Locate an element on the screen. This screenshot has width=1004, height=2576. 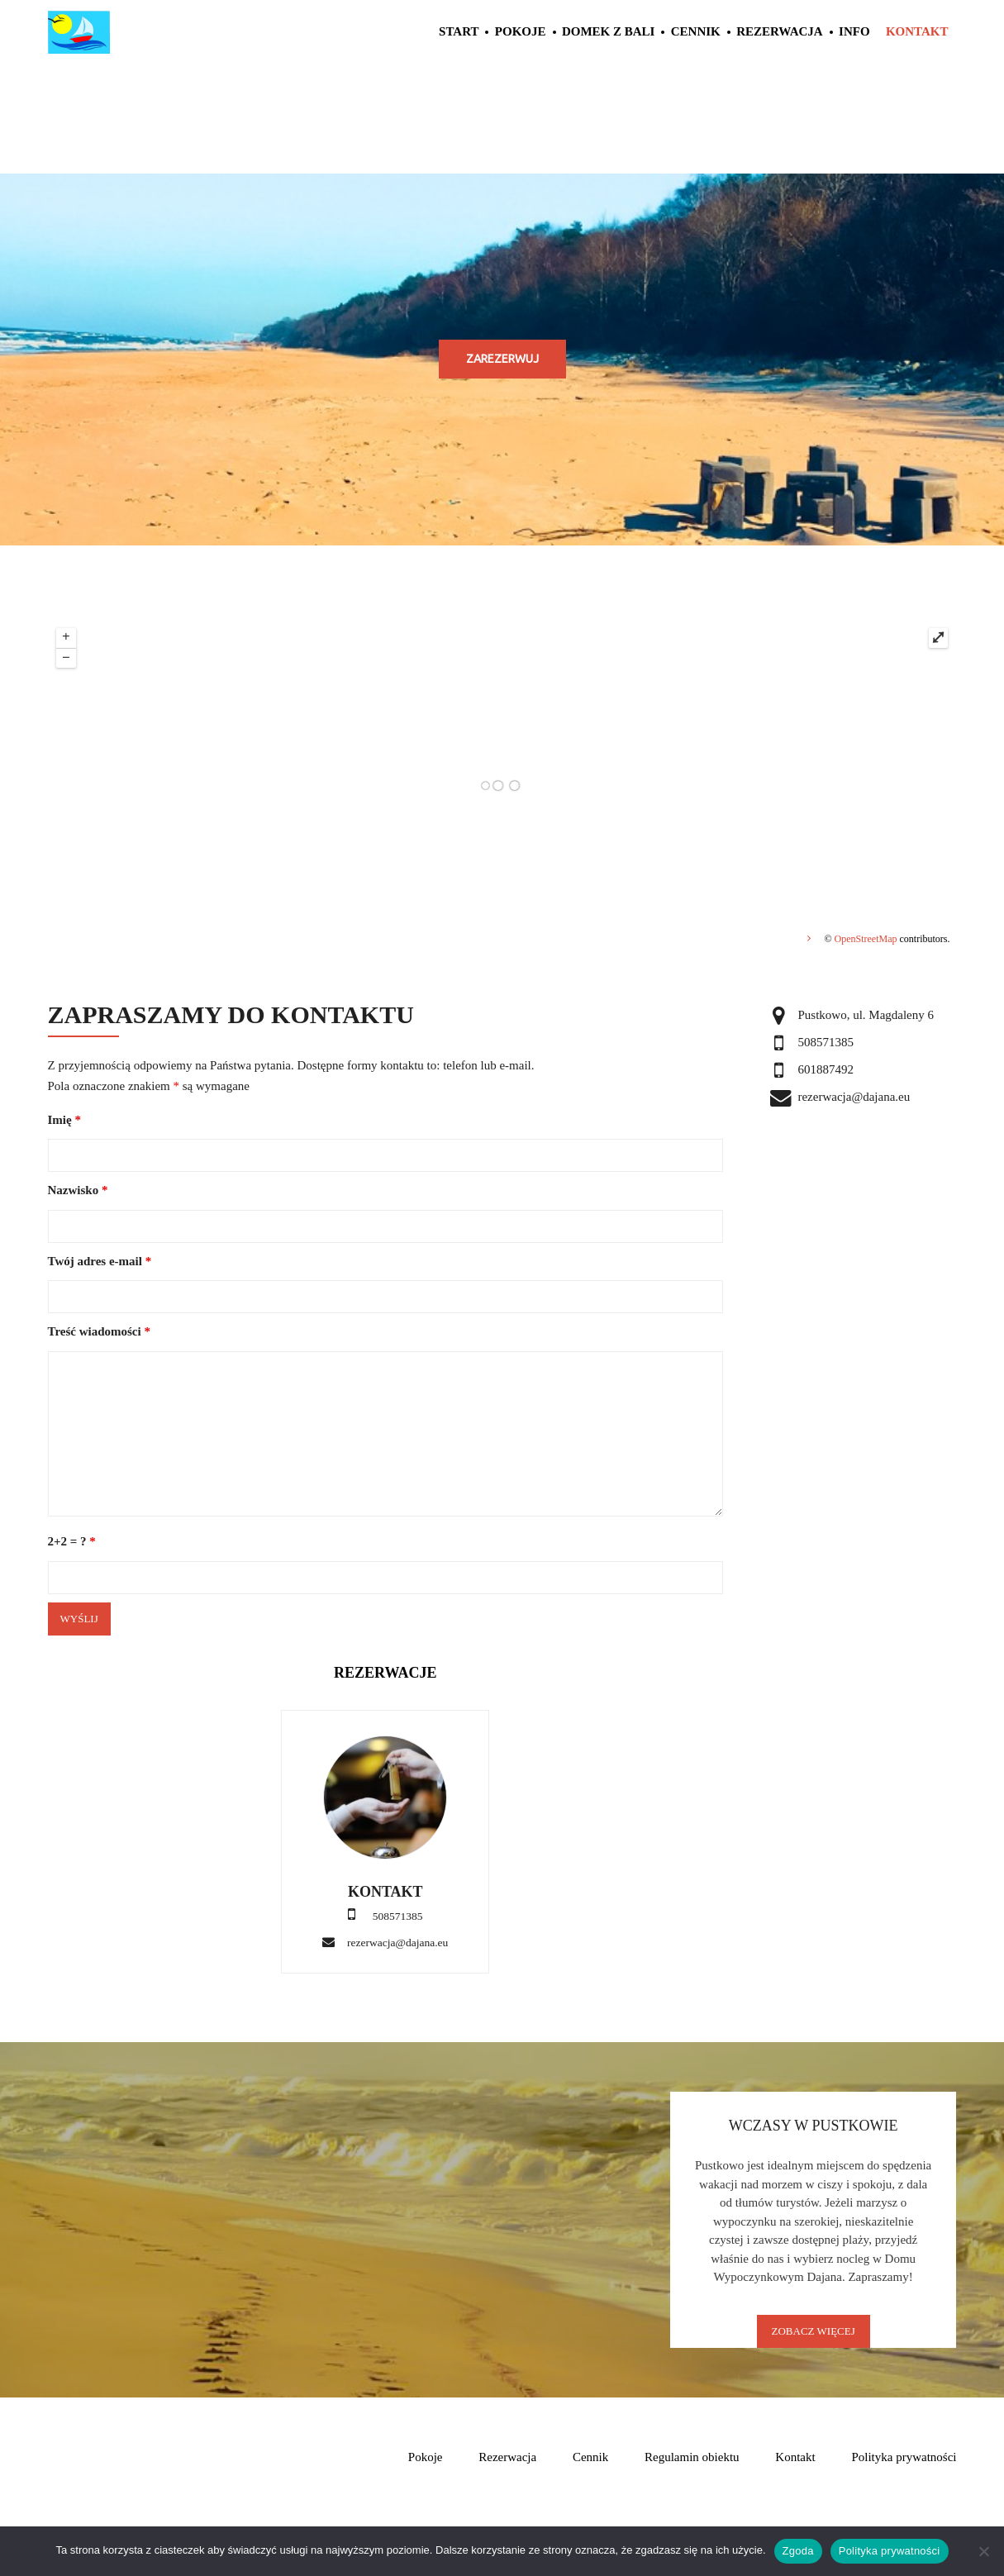
Zobacz Więcej is located at coordinates (813, 2331).